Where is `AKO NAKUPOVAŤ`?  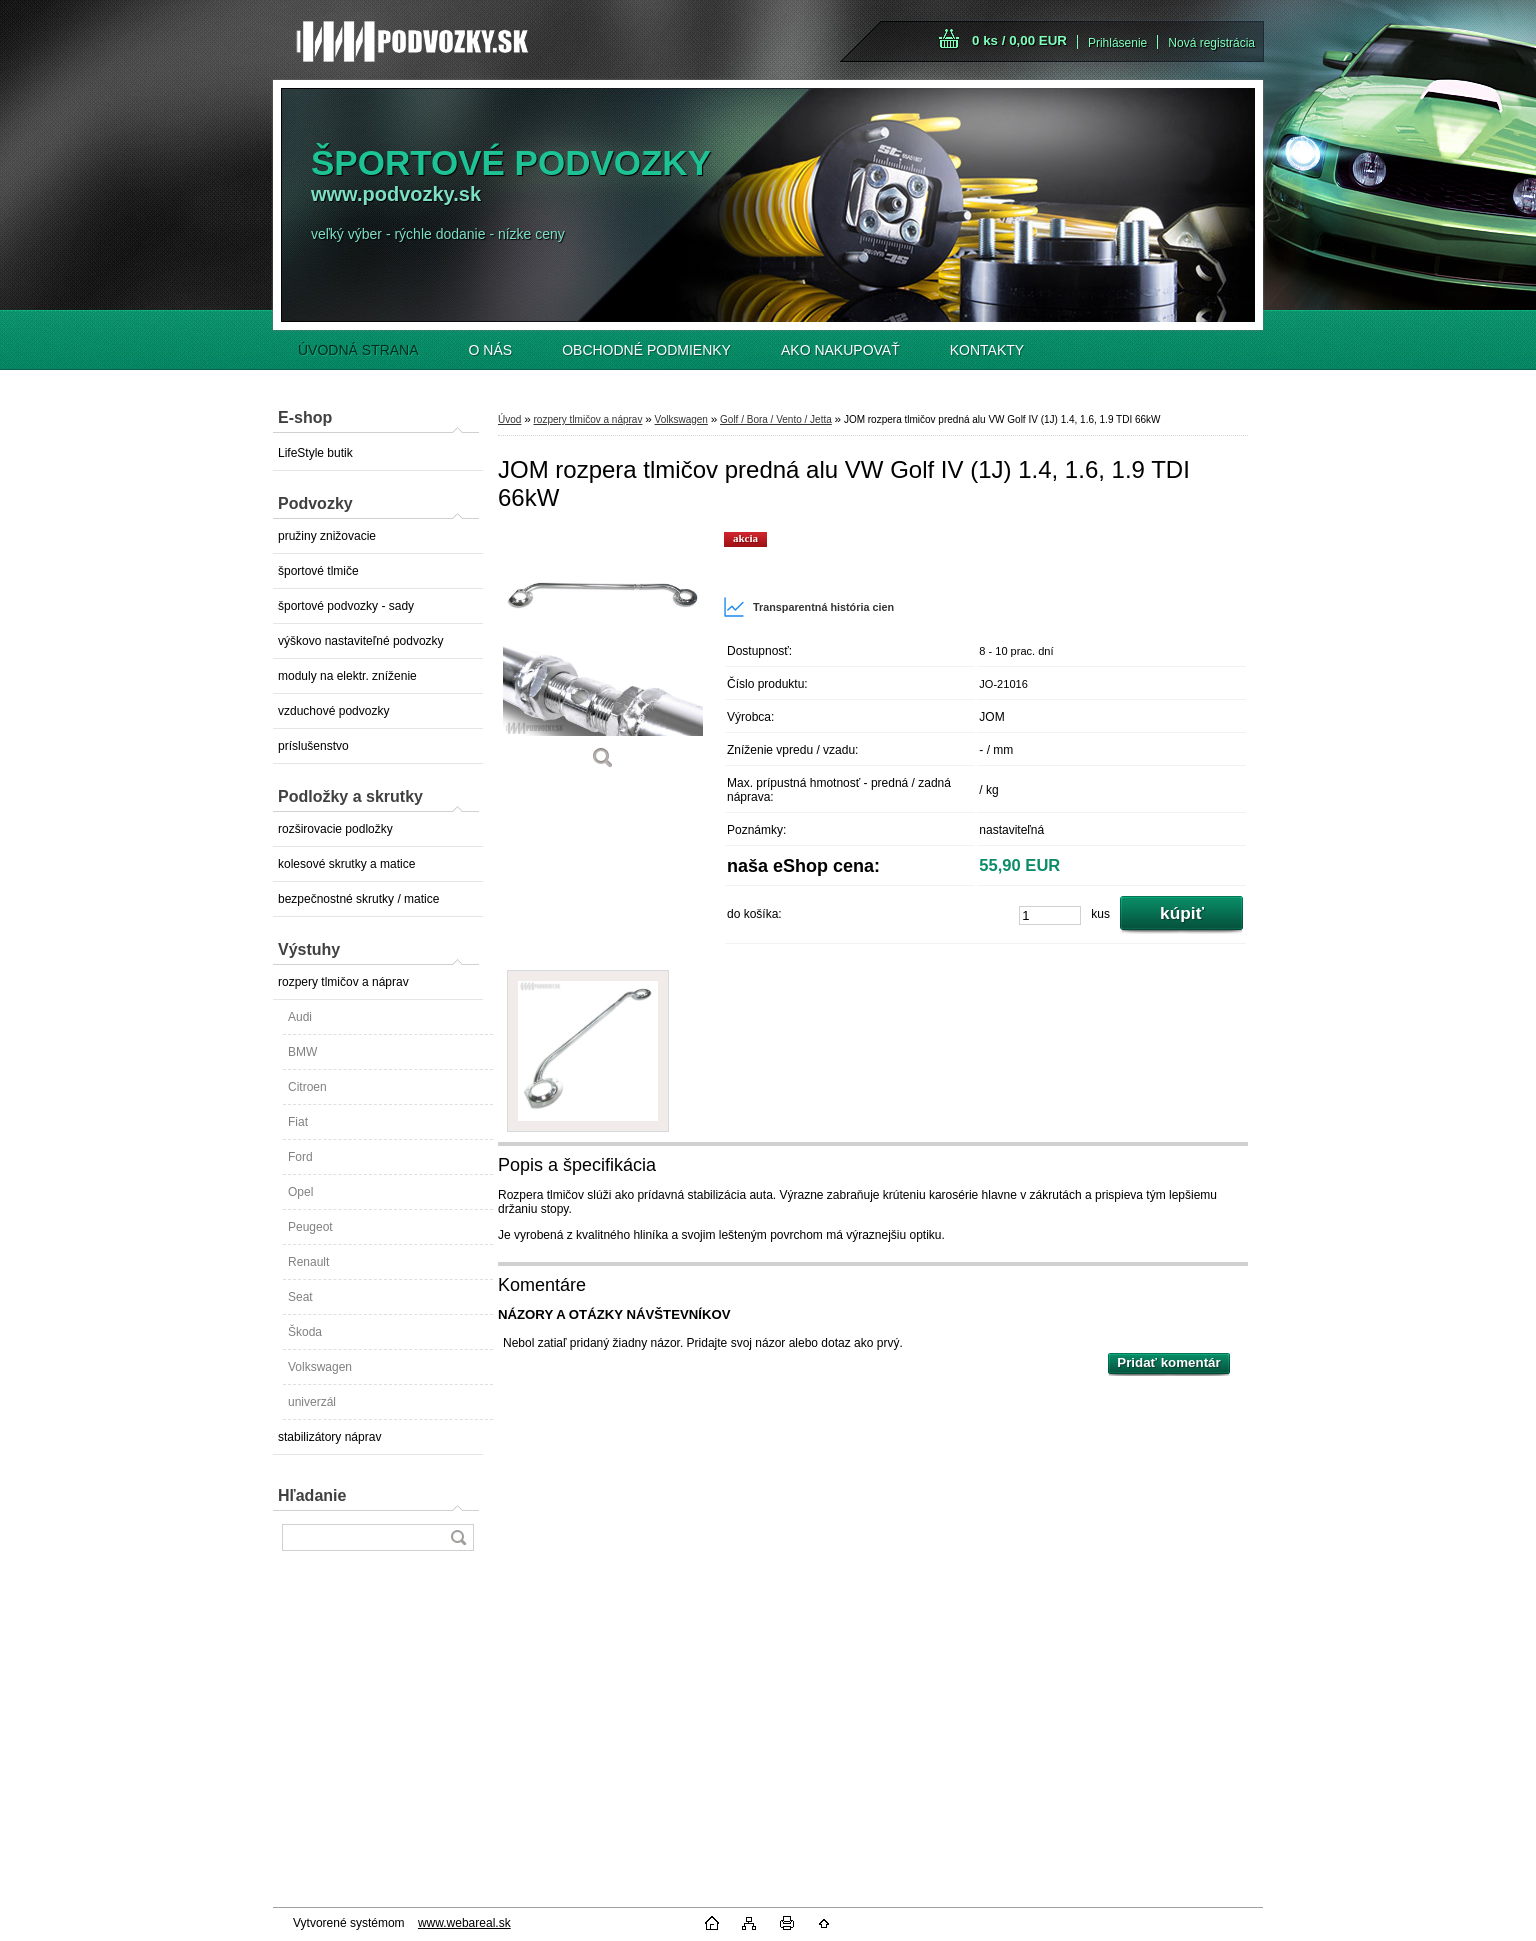 AKO NAKUPOVAŤ is located at coordinates (840, 350).